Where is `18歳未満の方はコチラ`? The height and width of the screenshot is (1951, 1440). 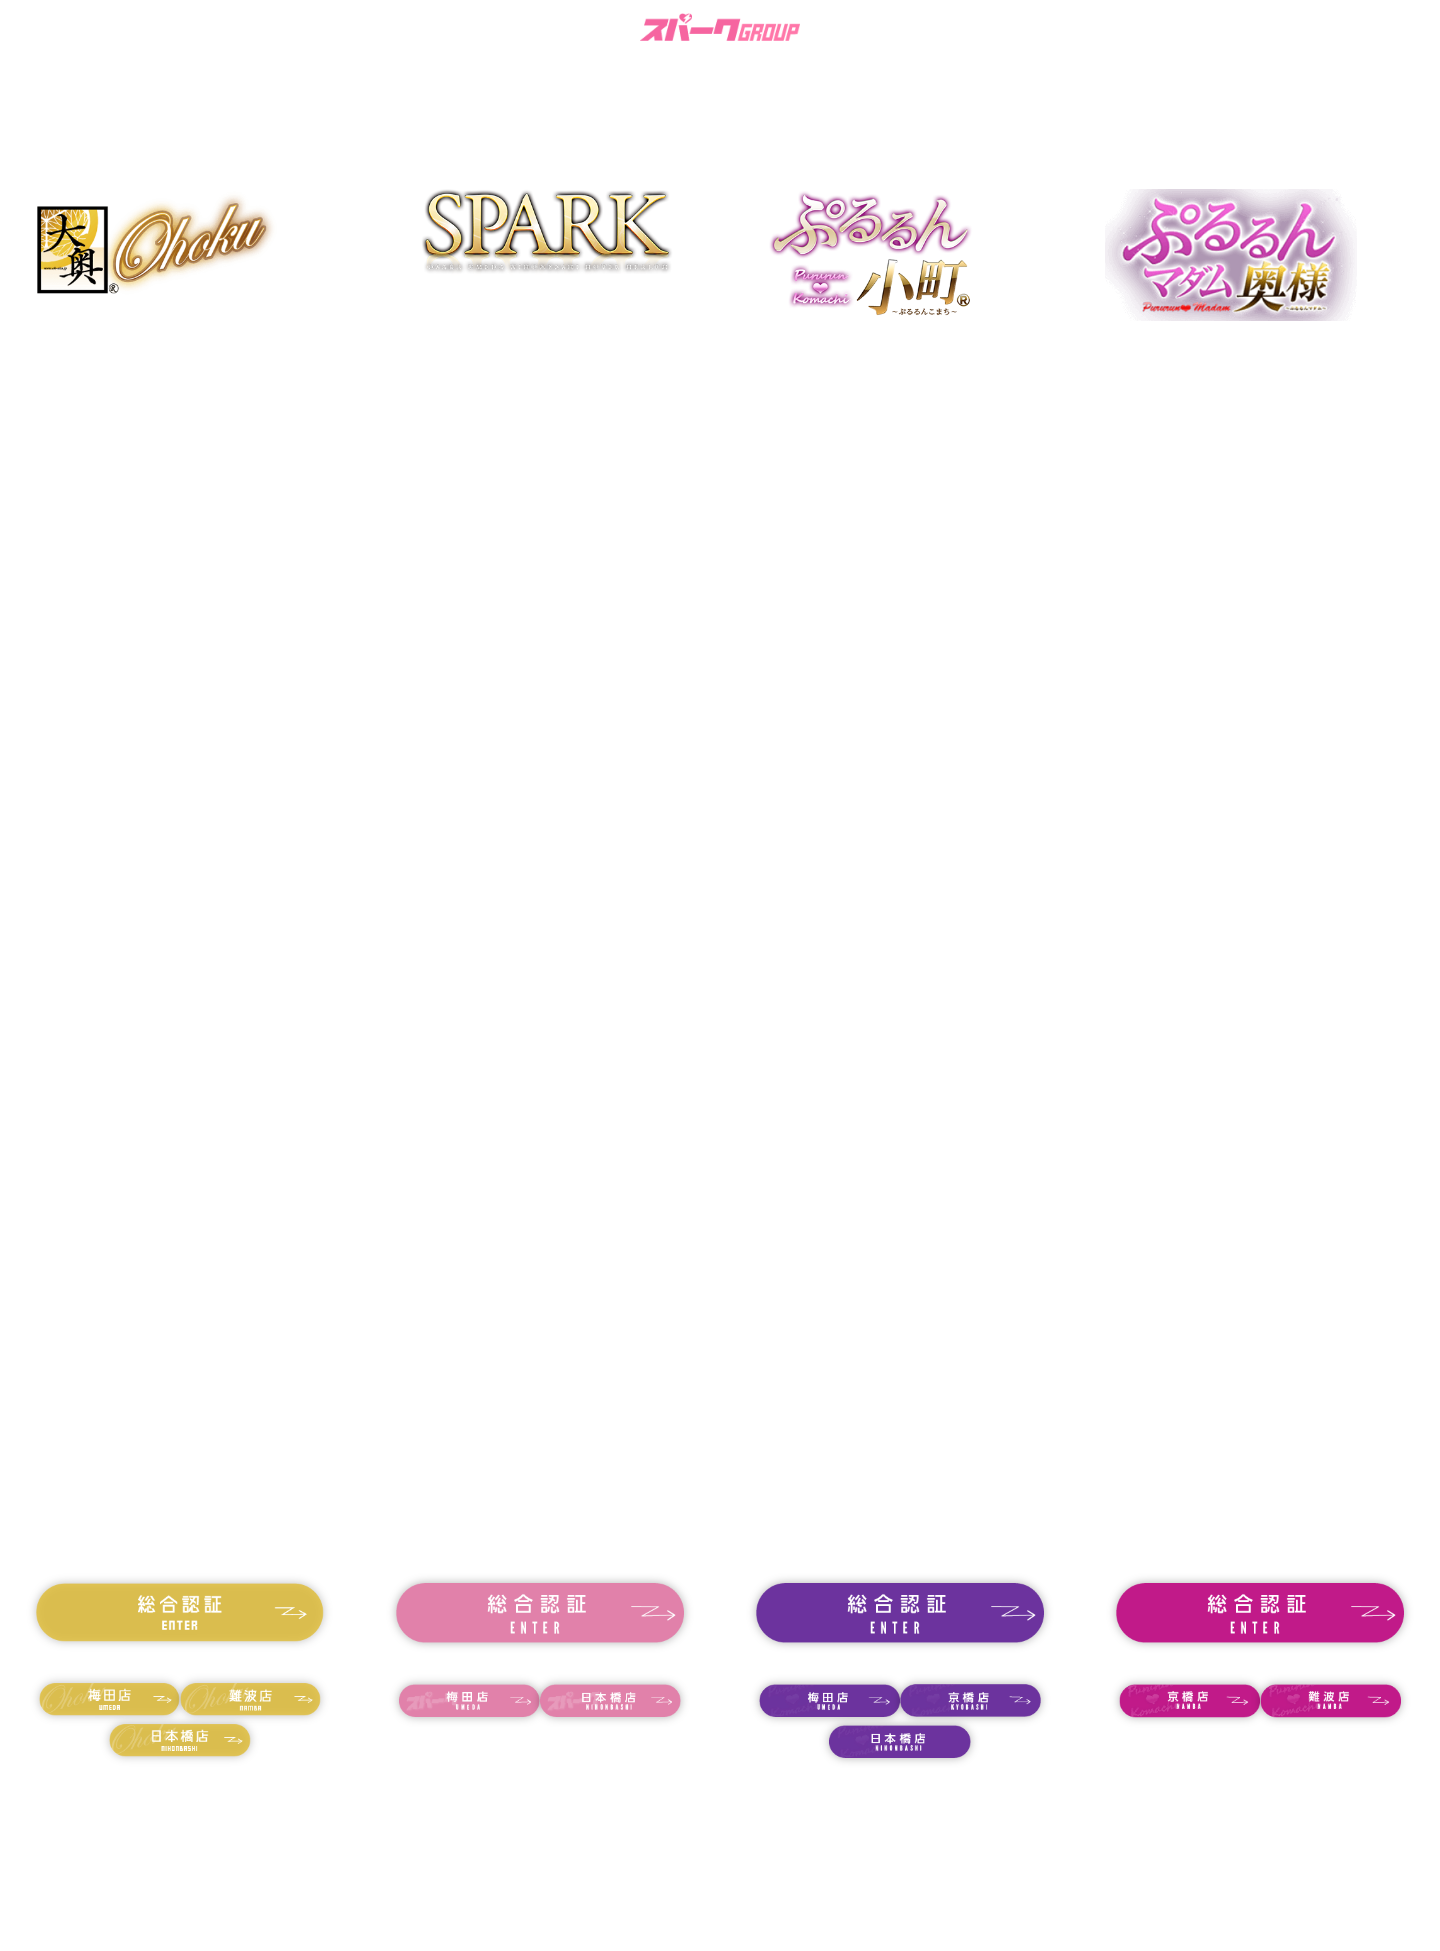 18歳未満の方はコチラ is located at coordinates (180, 1662).